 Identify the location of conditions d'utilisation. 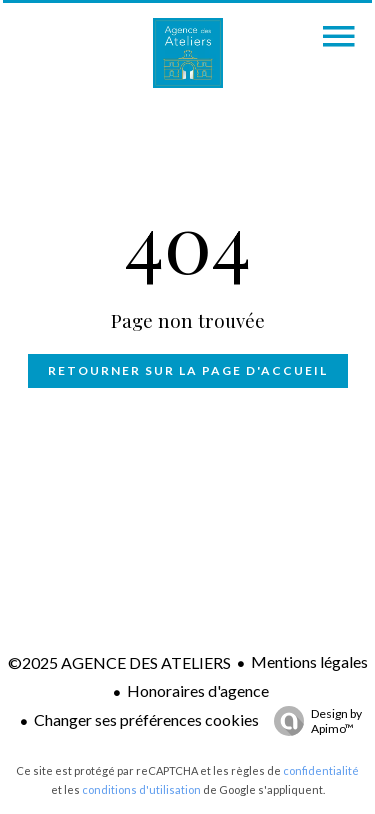
(141, 789).